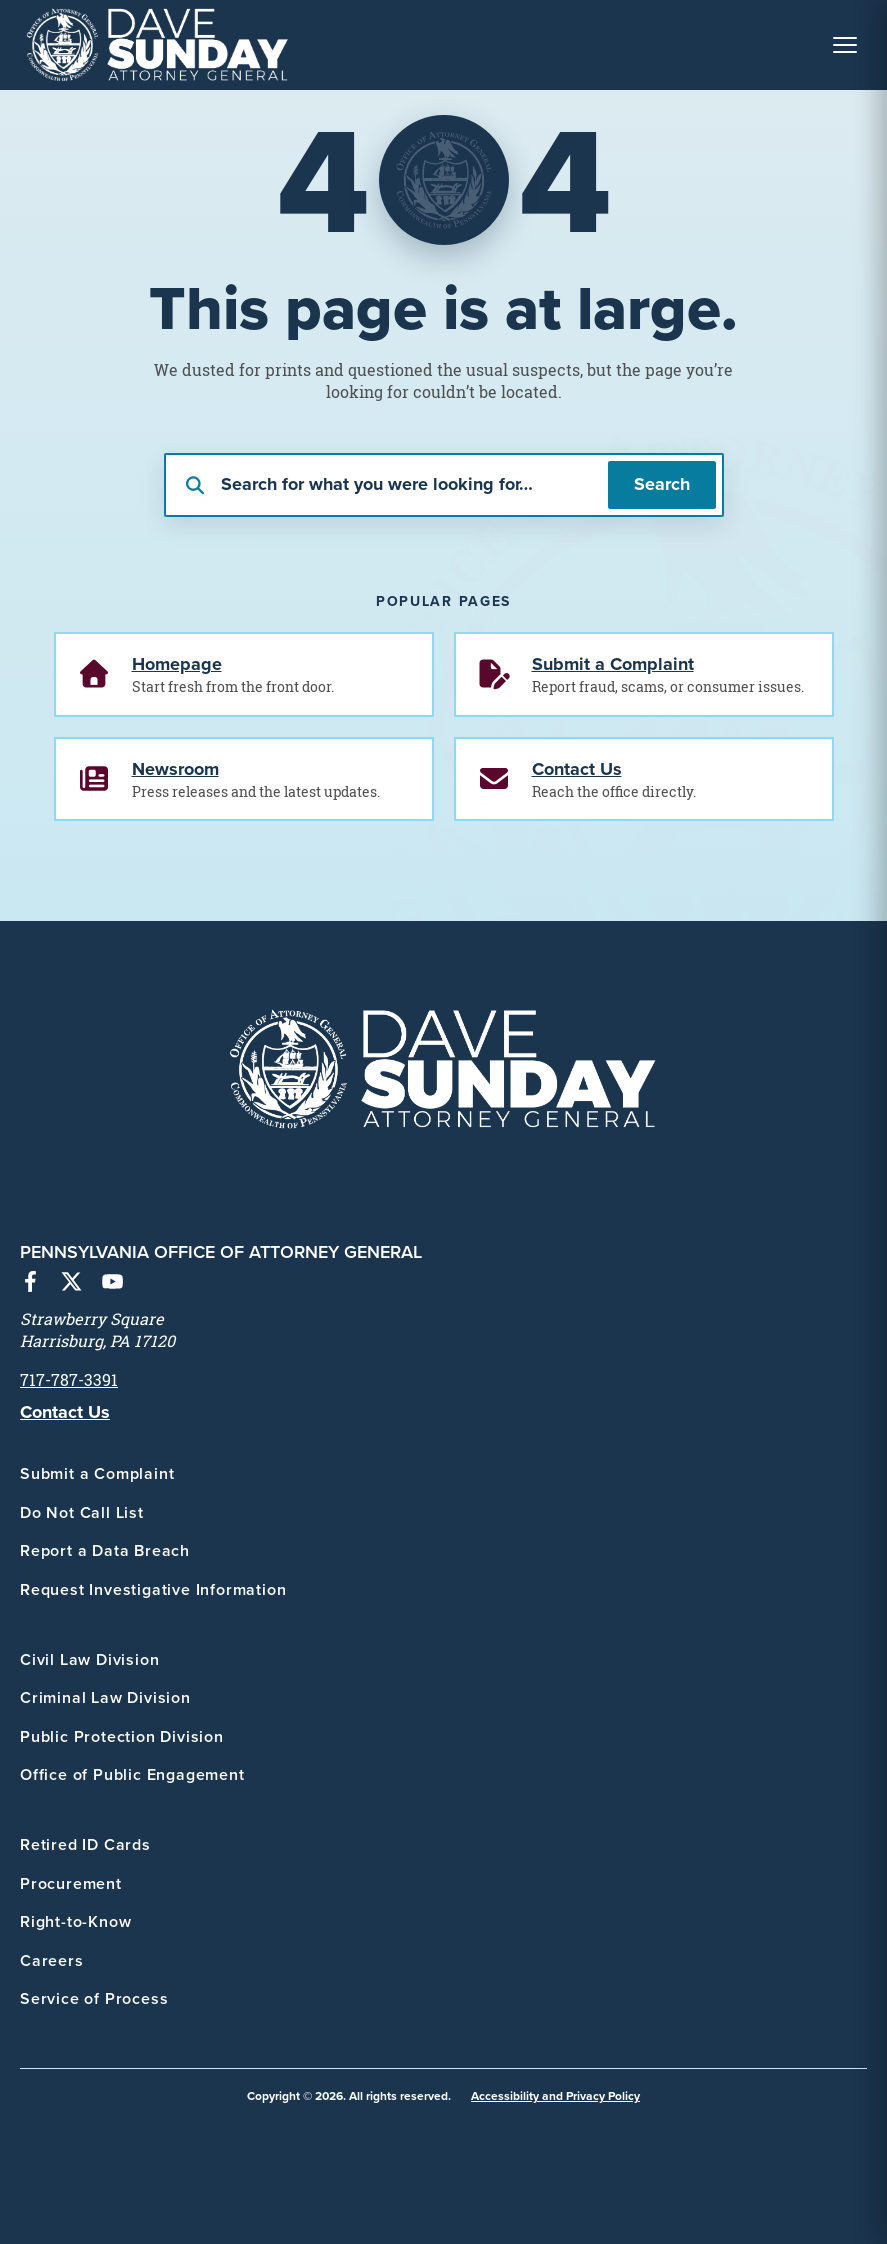 The image size is (887, 2244). I want to click on Do Not Call List, so click(82, 1512).